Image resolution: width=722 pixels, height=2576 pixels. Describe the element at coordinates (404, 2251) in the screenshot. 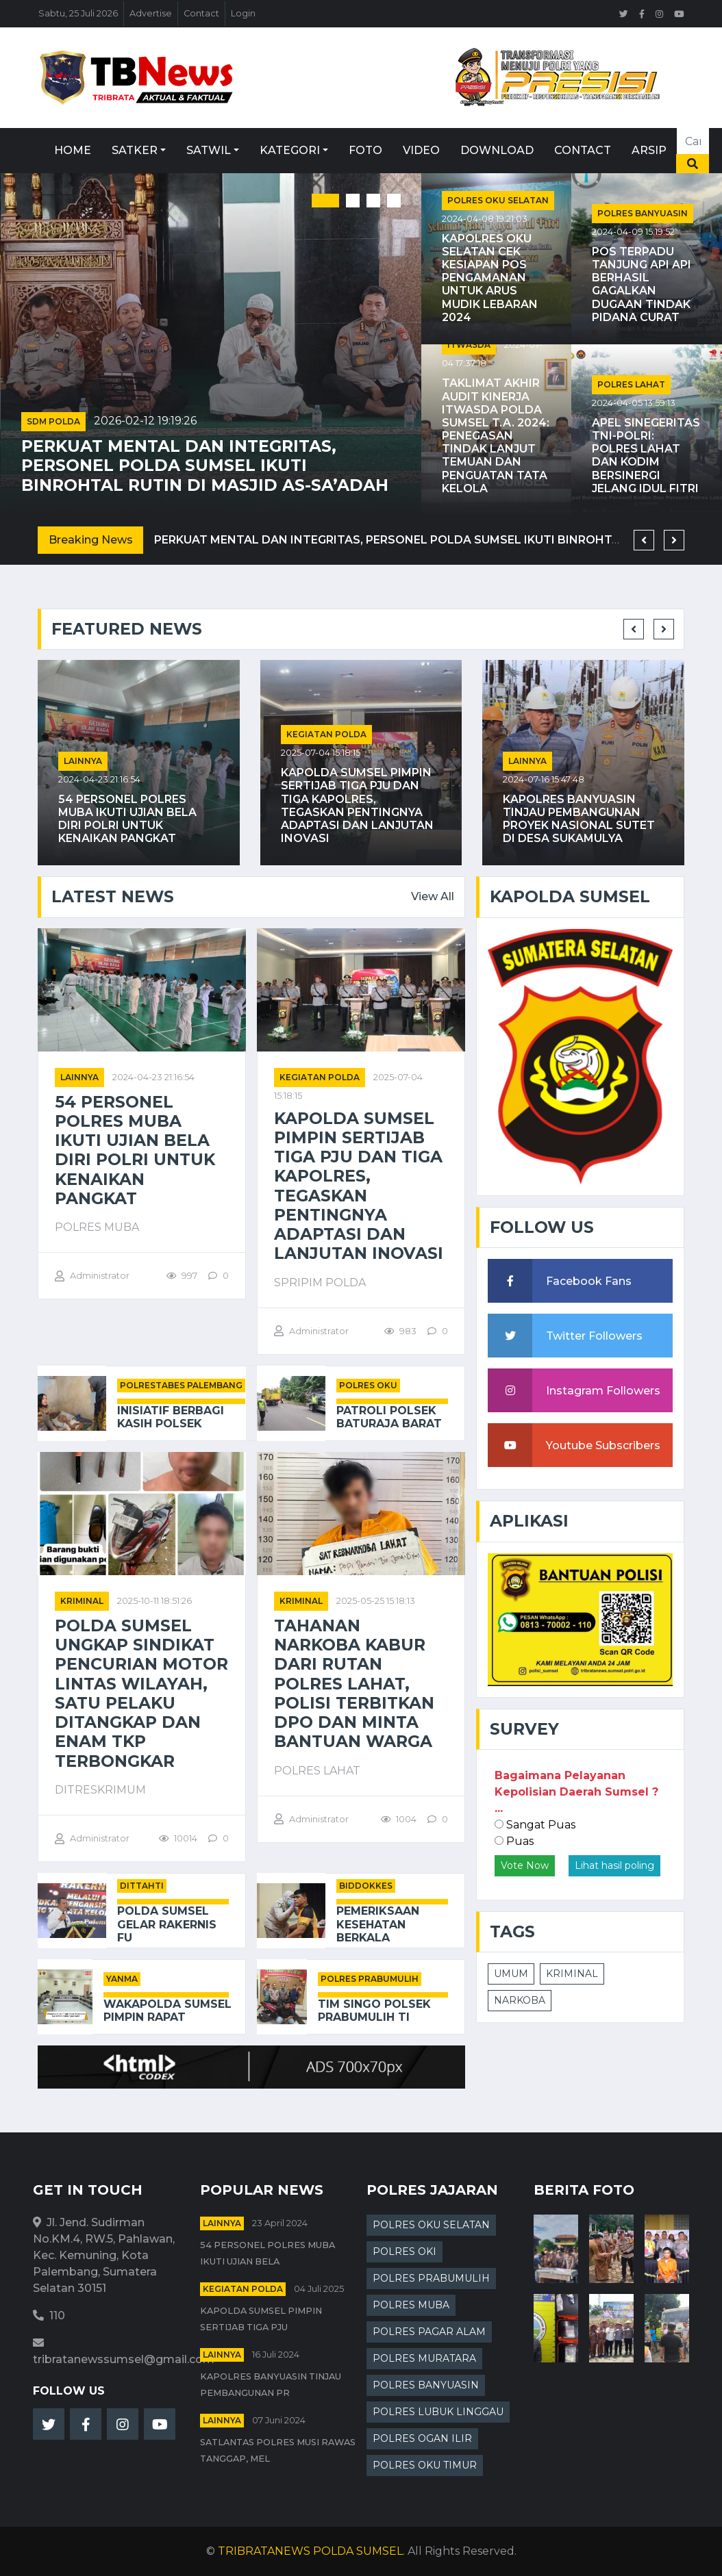

I see `POLRES OKI` at that location.